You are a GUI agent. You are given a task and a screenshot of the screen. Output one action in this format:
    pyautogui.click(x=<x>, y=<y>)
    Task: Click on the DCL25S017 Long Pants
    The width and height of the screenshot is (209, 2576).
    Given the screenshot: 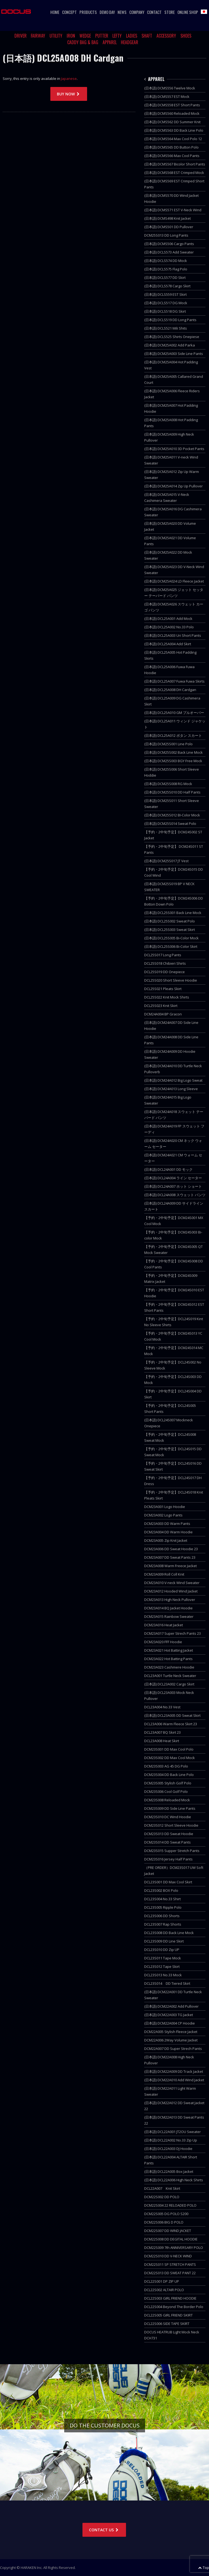 What is the action you would take?
    pyautogui.click(x=162, y=954)
    